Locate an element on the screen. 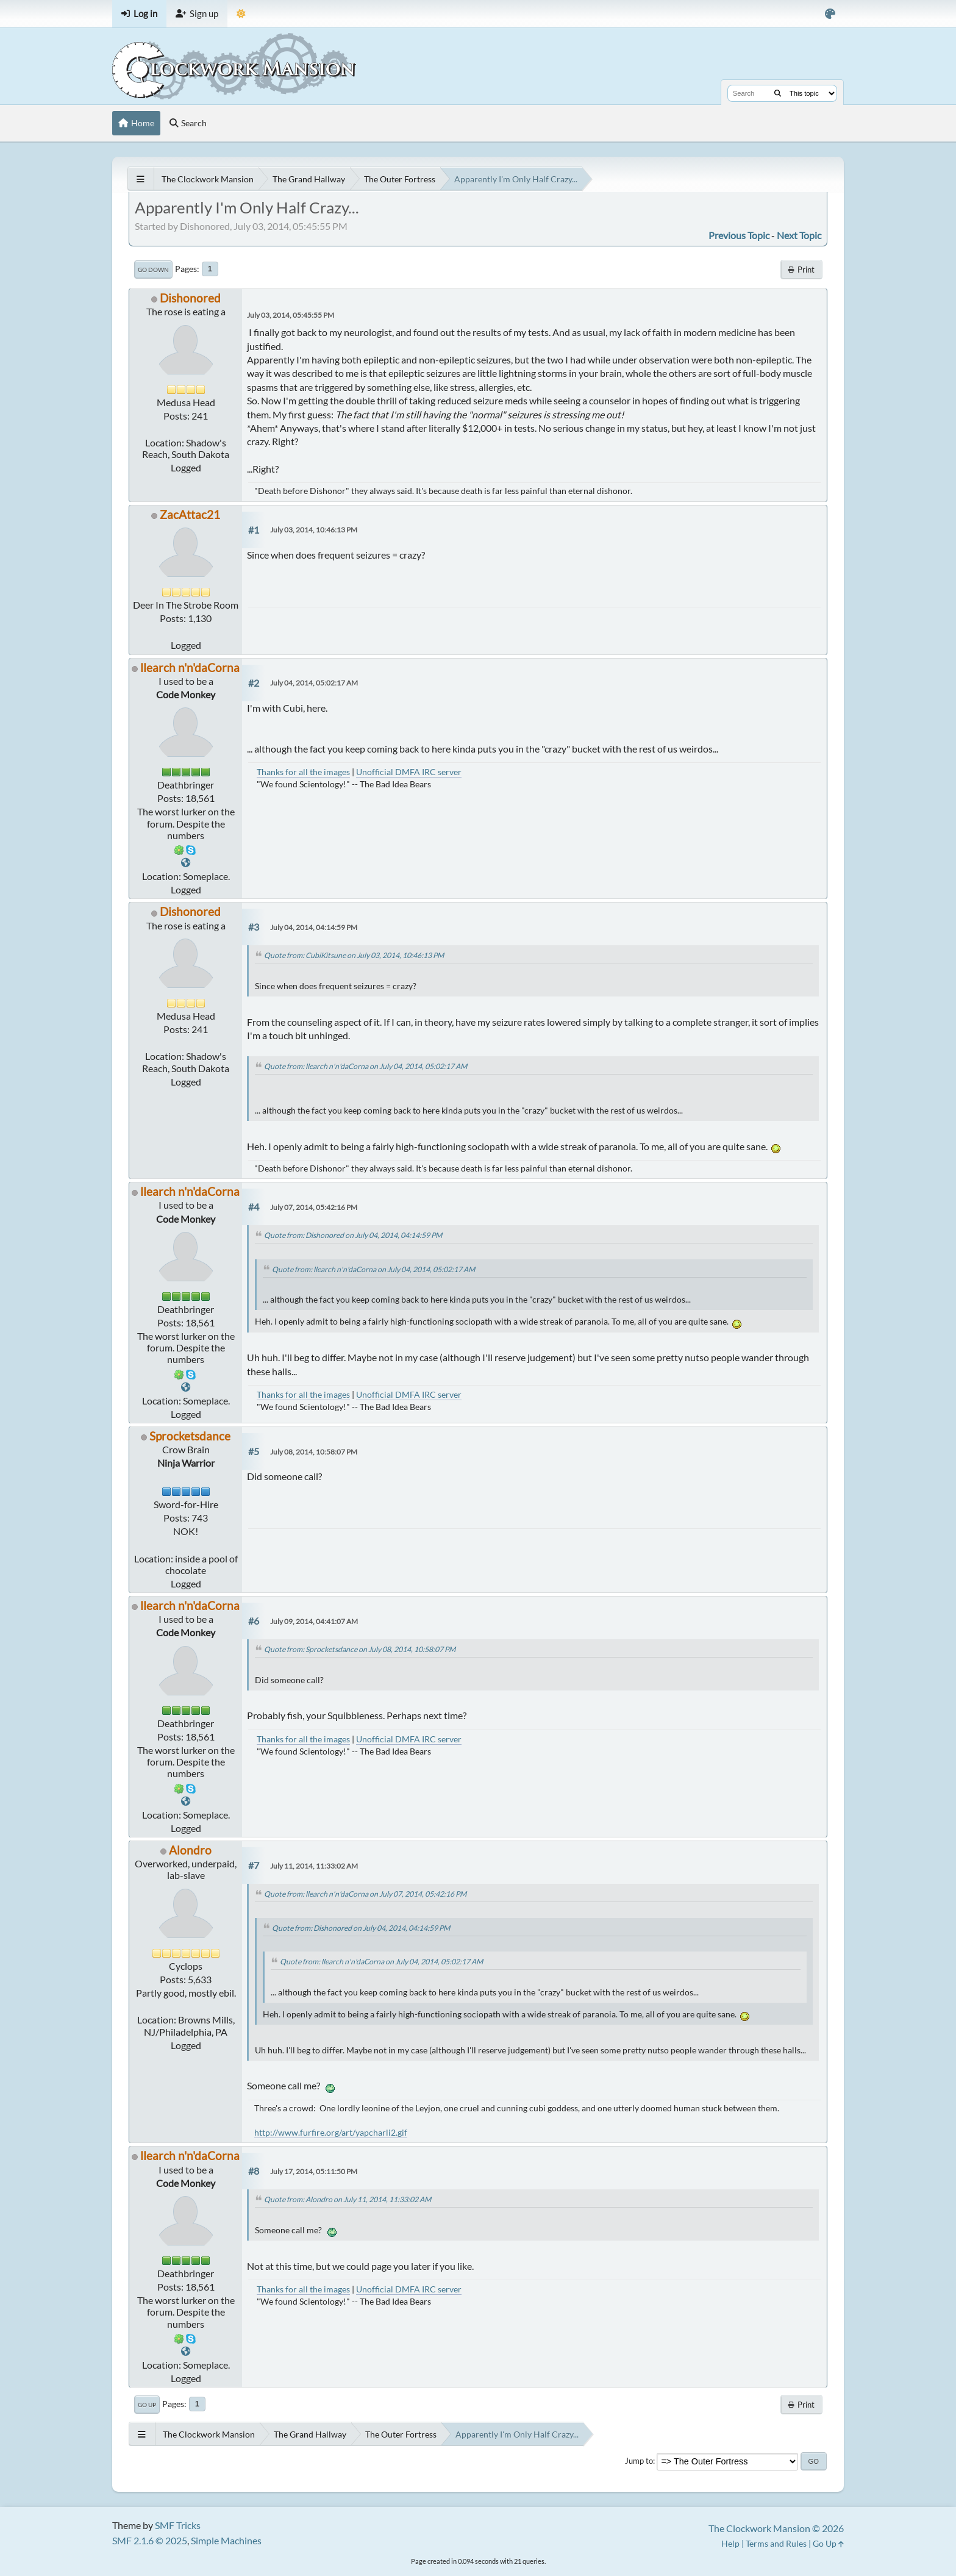  July 08, 2014, 10:58:07 PM is located at coordinates (313, 1452).